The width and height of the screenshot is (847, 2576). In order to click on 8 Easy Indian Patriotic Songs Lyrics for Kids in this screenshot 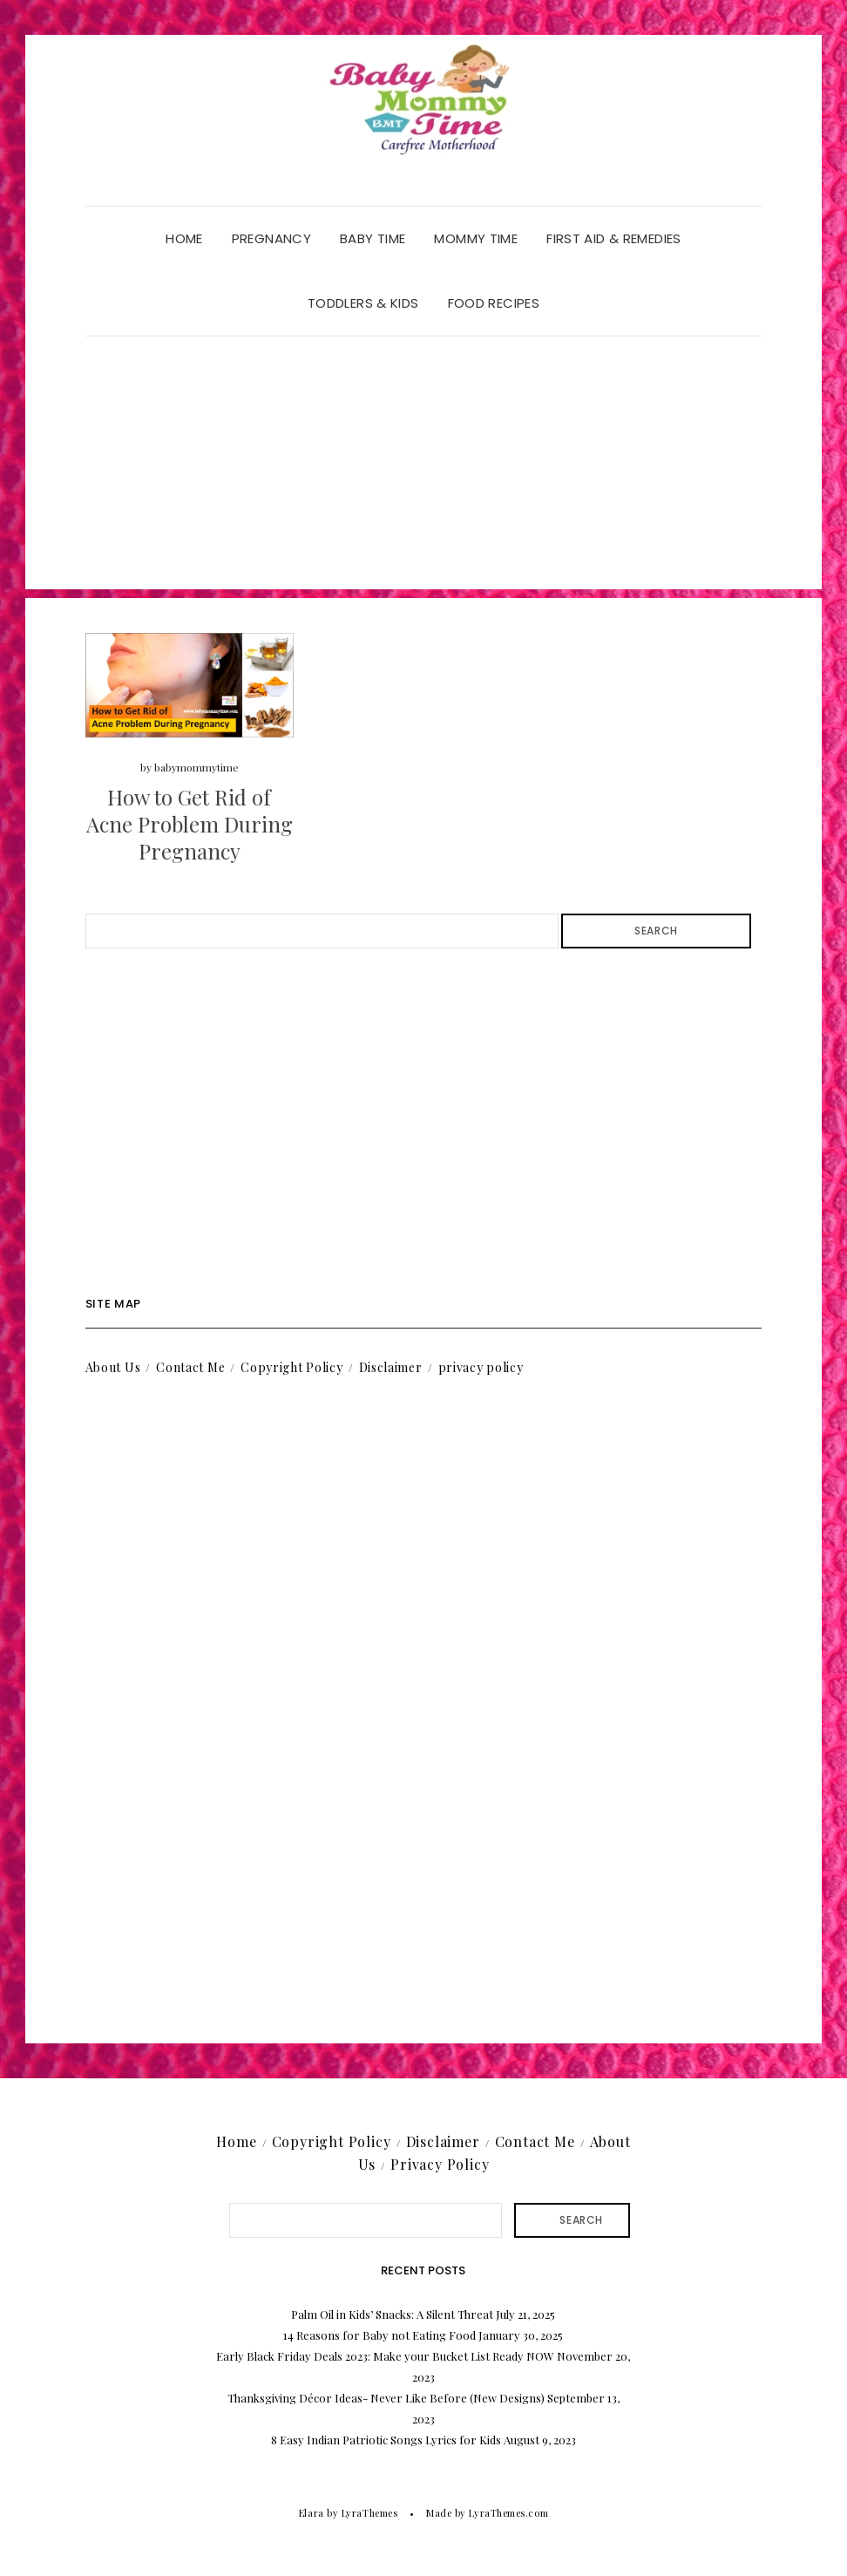, I will do `click(386, 2439)`.